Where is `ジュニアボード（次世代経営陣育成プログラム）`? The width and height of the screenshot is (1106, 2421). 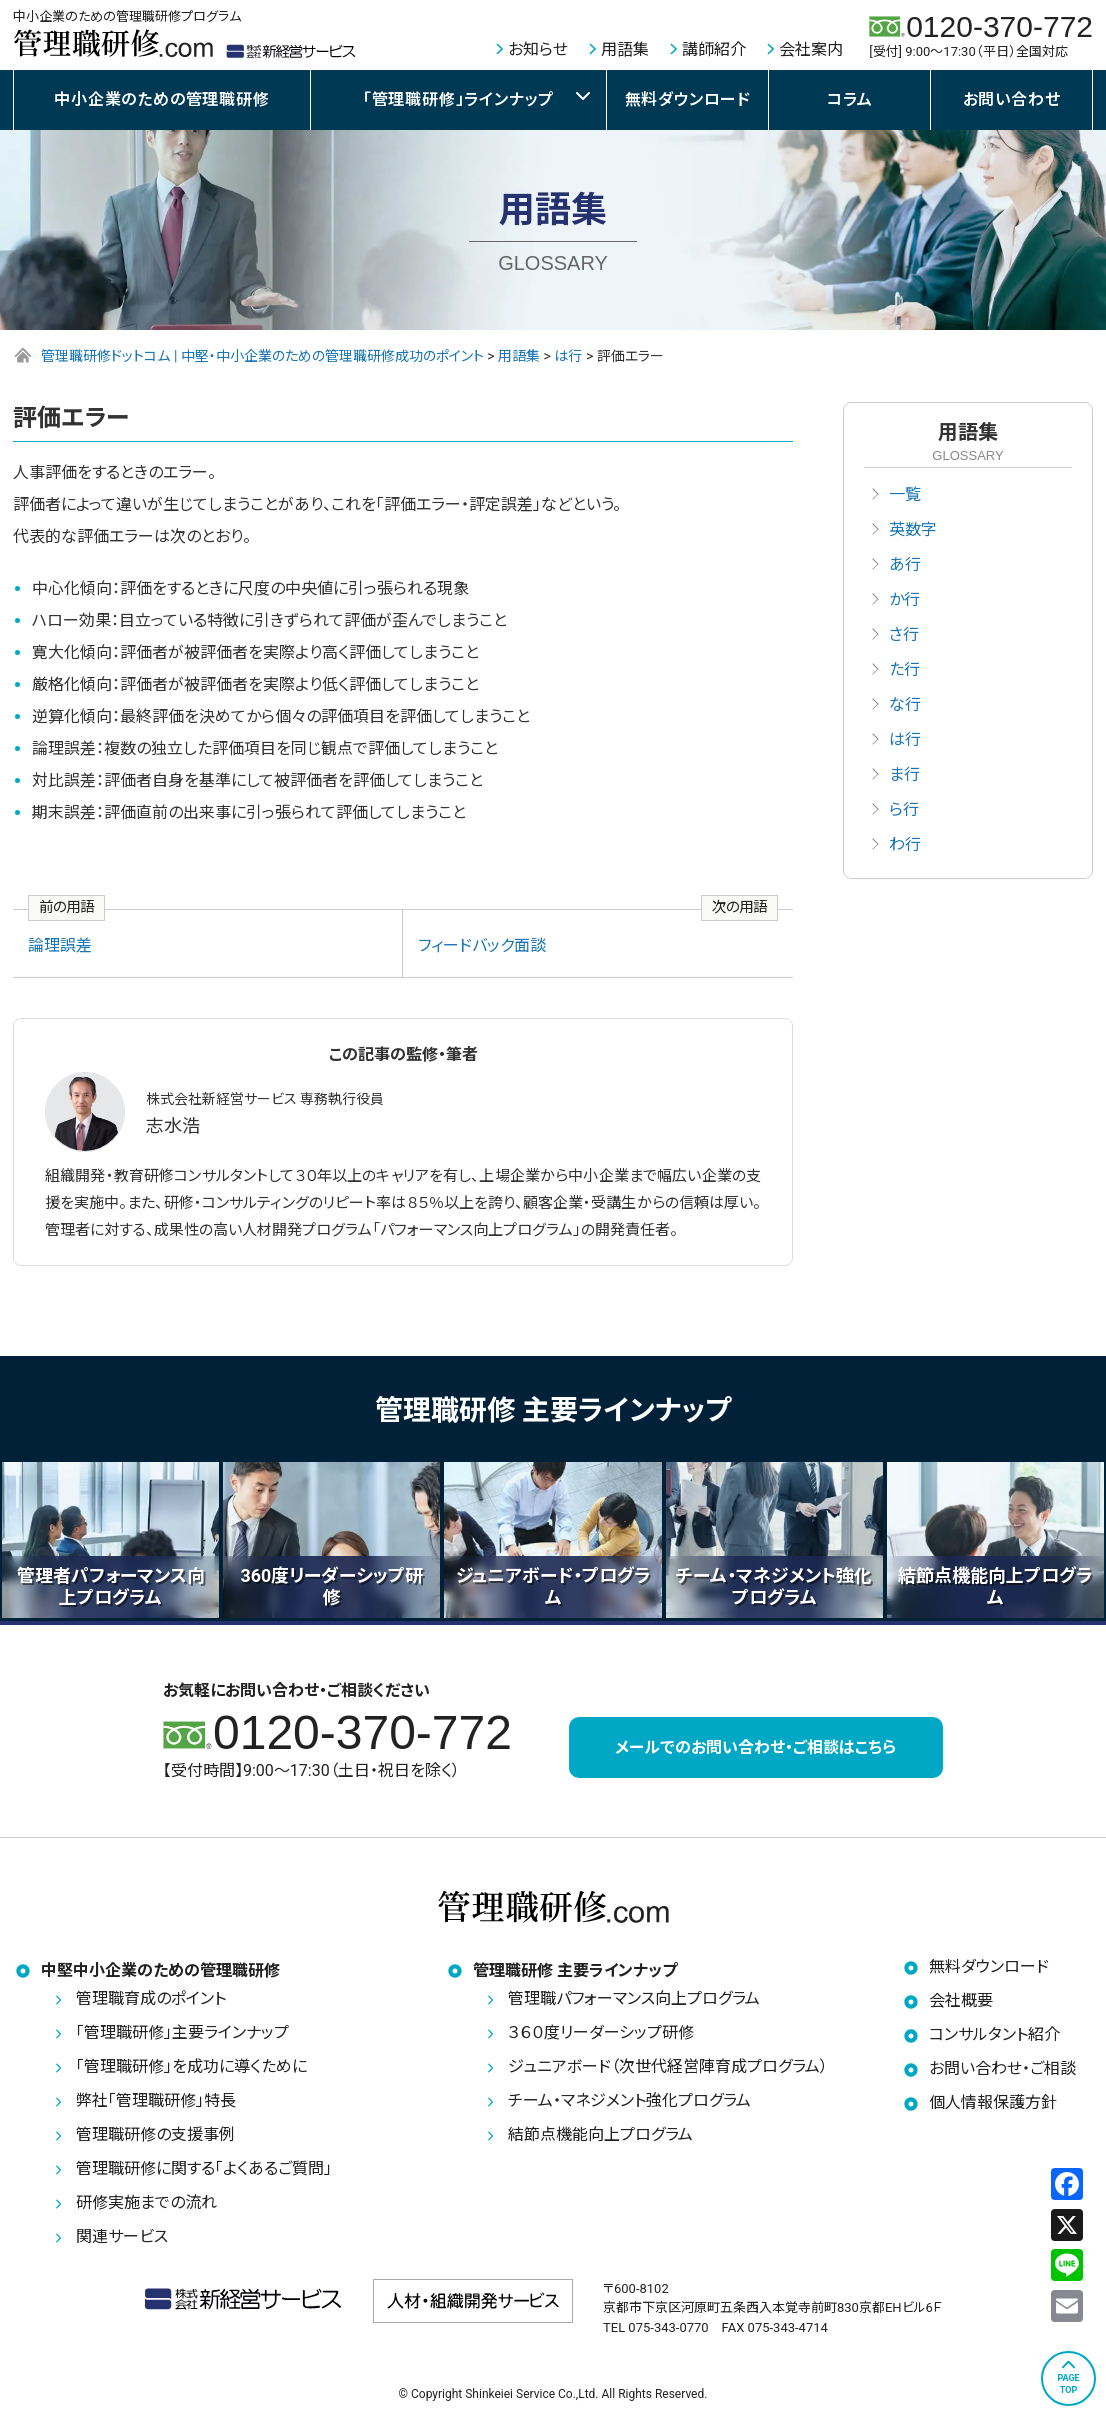
ジュニアボード（次世代経営陣育成プログラム） is located at coordinates (668, 2067).